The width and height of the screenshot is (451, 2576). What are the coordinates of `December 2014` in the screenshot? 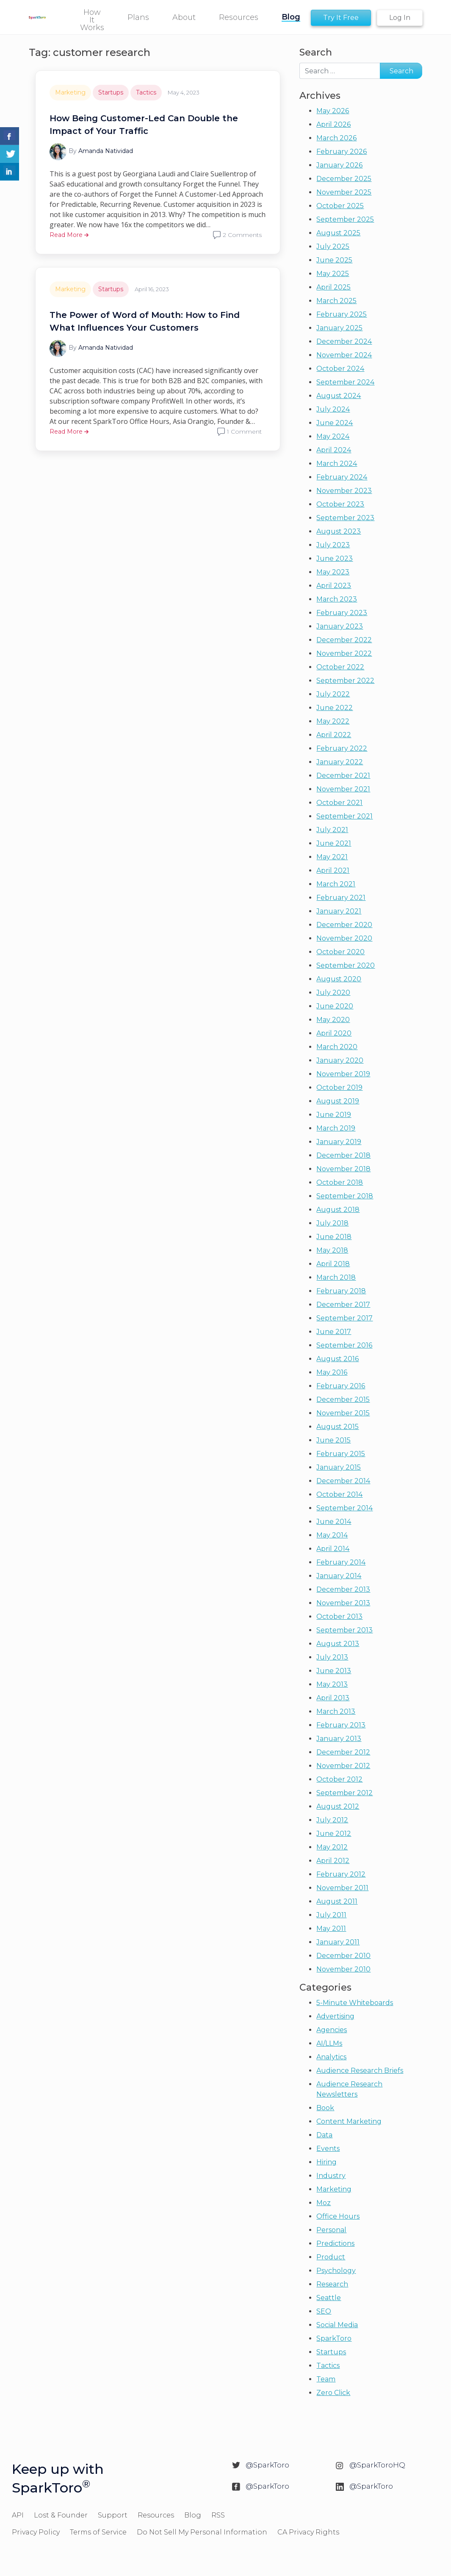 It's located at (343, 1481).